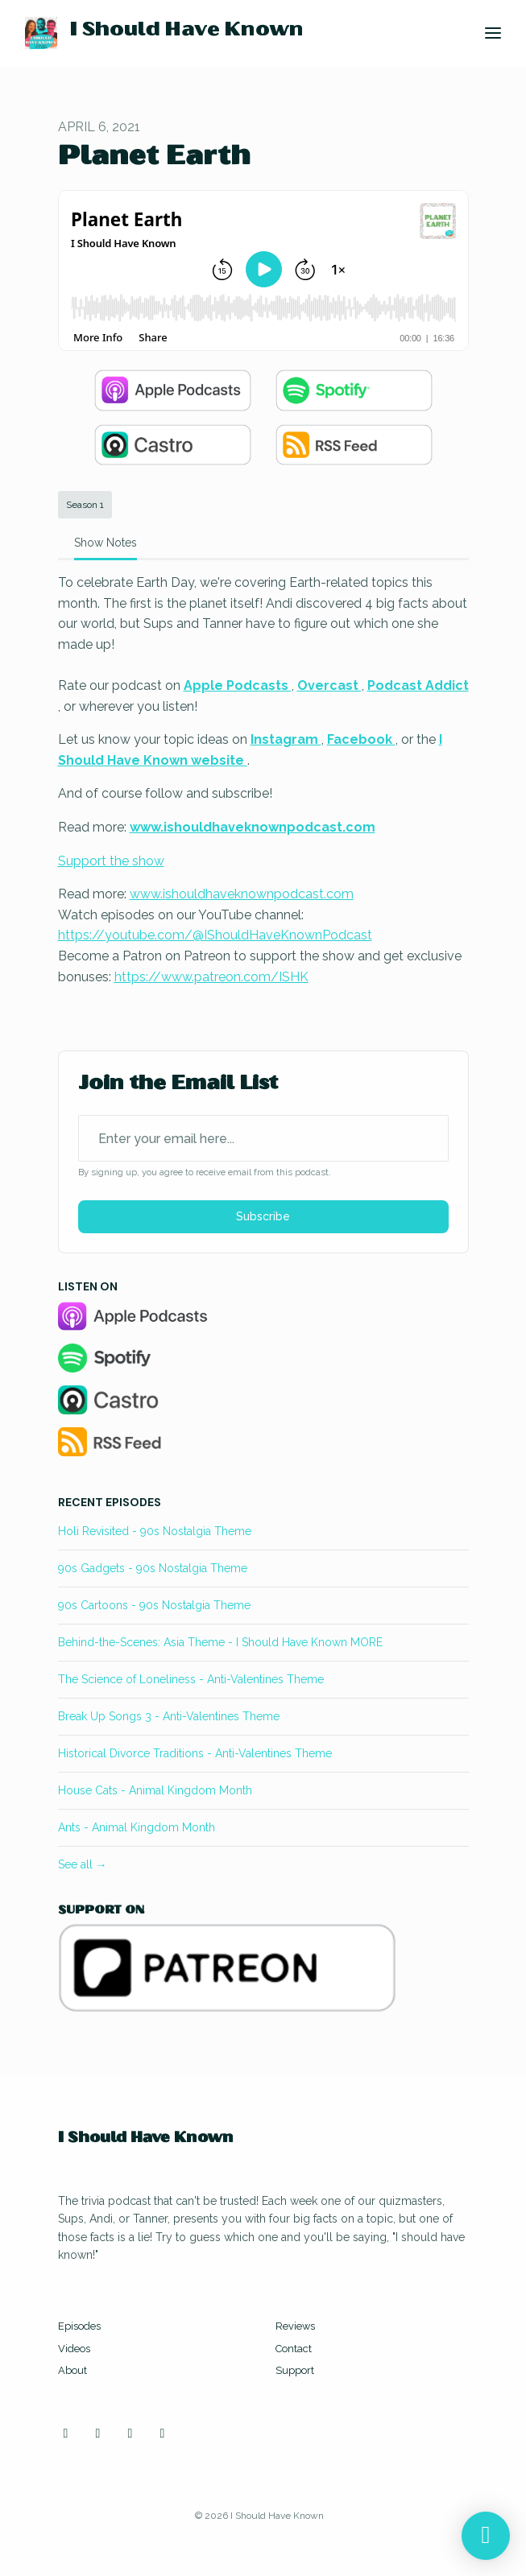 The height and width of the screenshot is (2576, 526). Describe the element at coordinates (155, 1790) in the screenshot. I see `House Cats - Animal Kingdom Month` at that location.